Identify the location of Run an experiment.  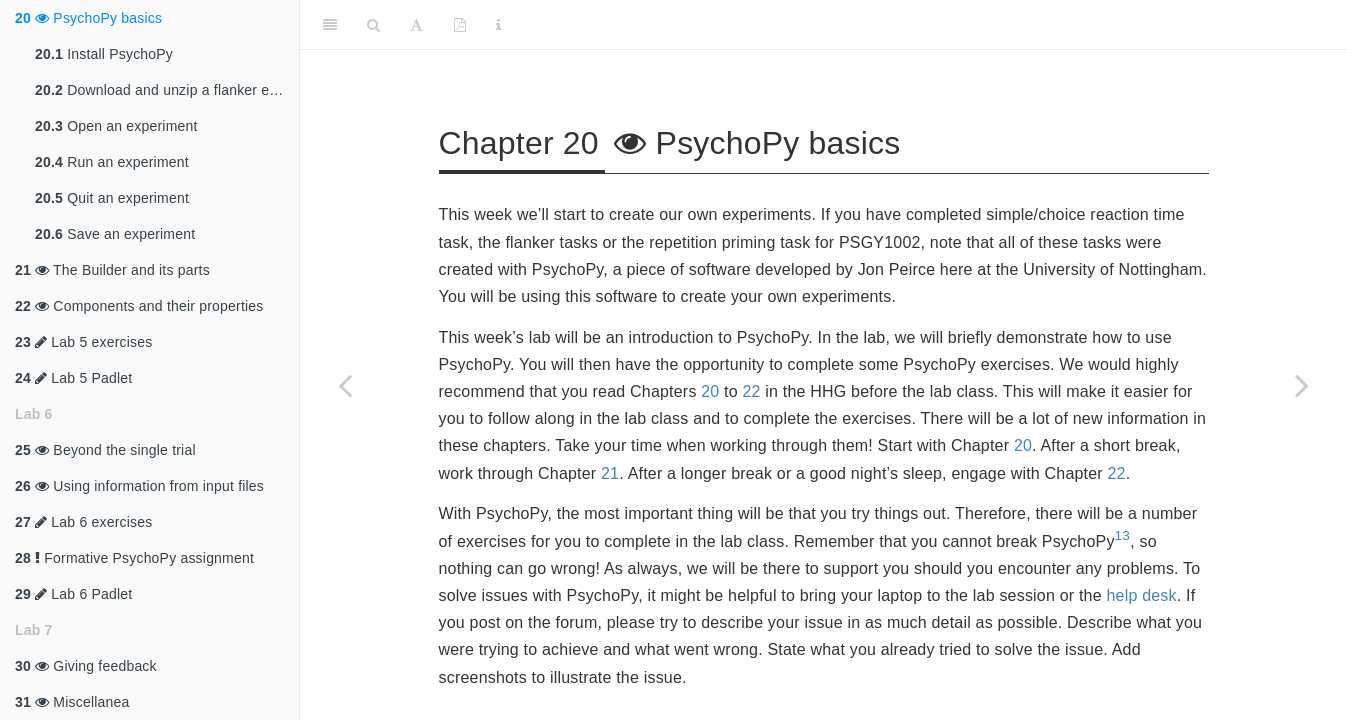
(112, 162).